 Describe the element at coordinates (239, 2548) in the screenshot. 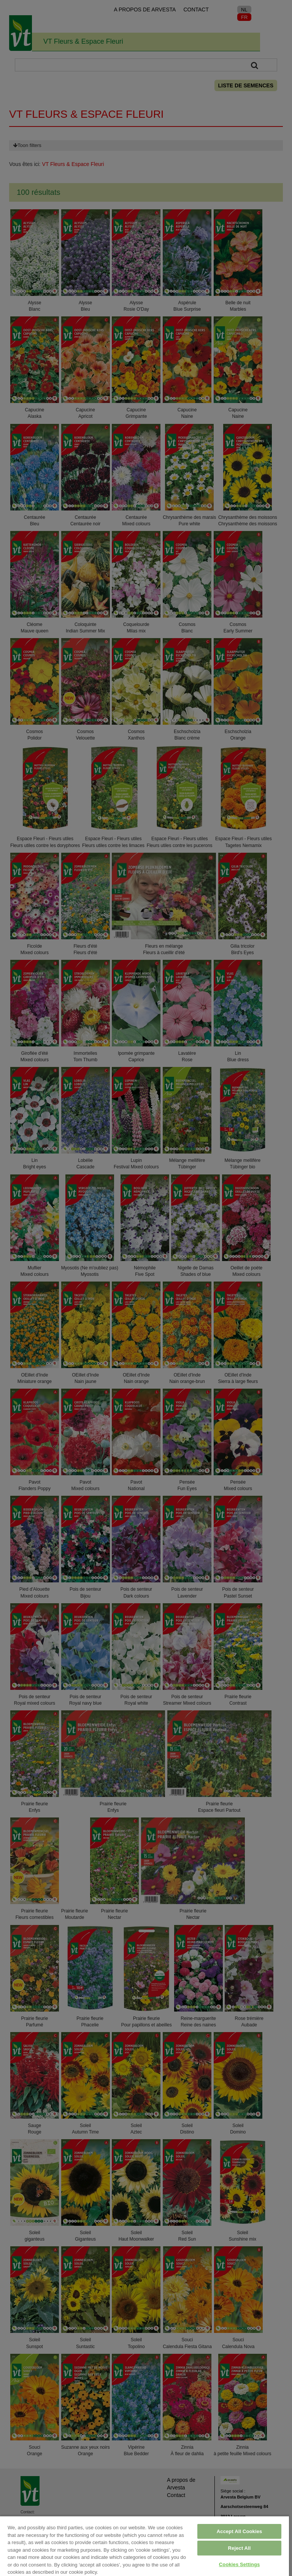

I see `Reject All` at that location.